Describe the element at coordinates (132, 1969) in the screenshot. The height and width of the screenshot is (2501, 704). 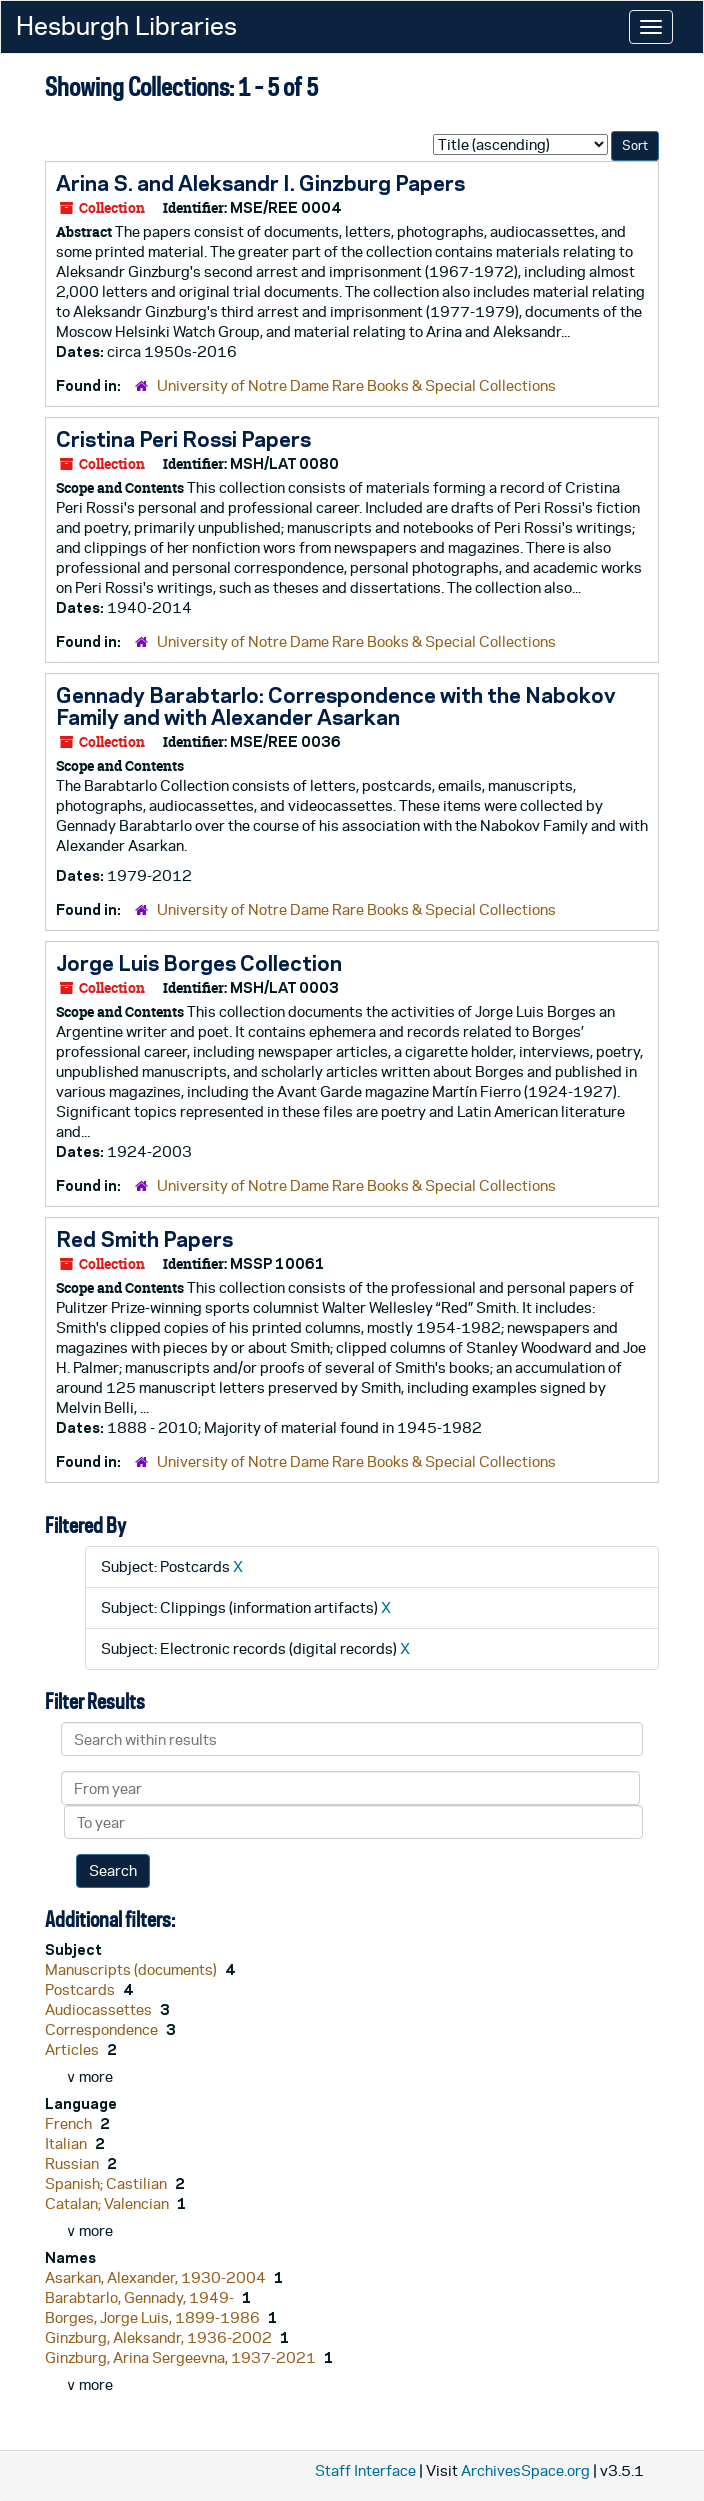
I see `Manuscripts (documents)` at that location.